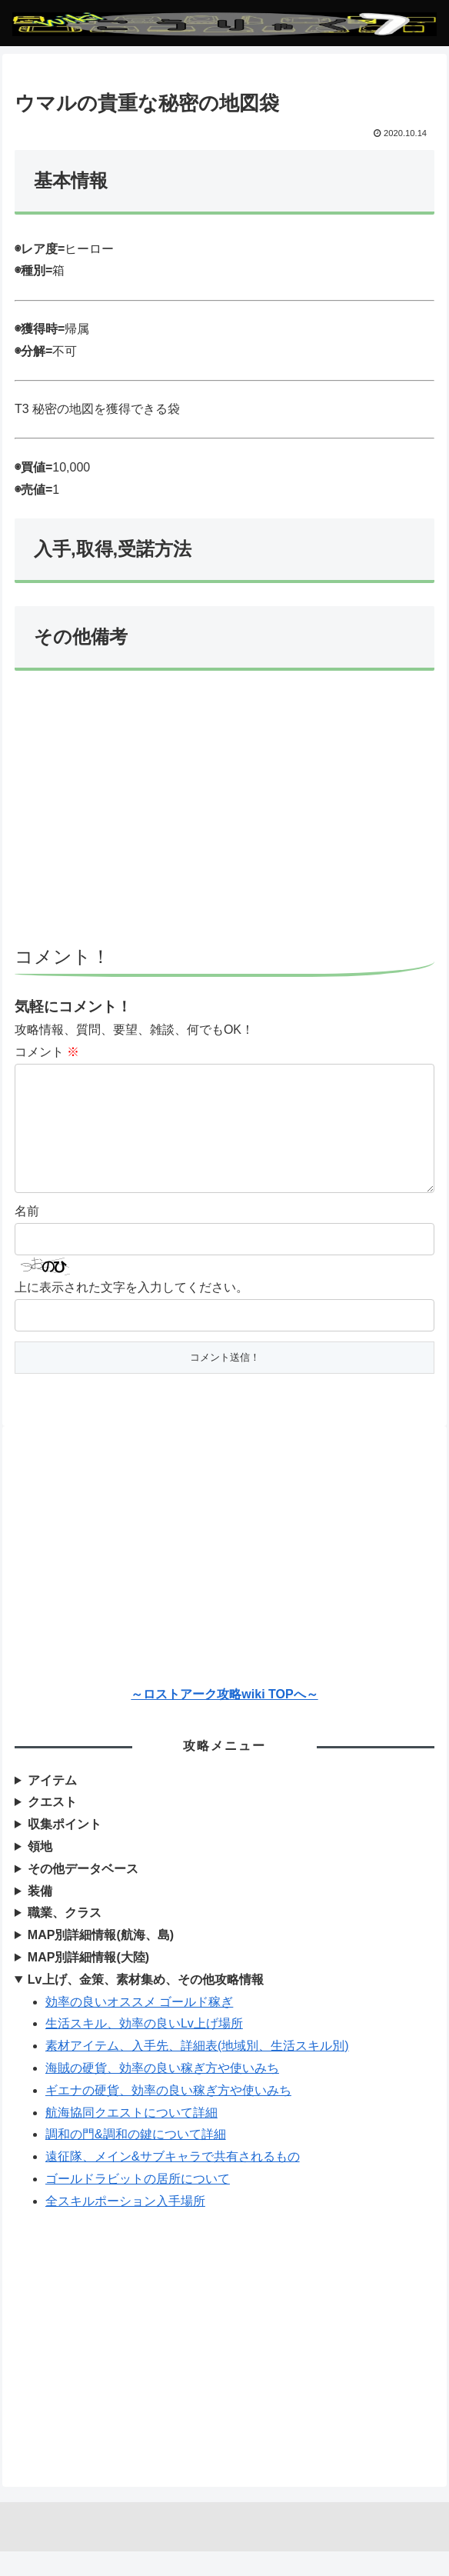 The width and height of the screenshot is (449, 2576). Describe the element at coordinates (224, 815) in the screenshot. I see `[Advertisement]` at that location.